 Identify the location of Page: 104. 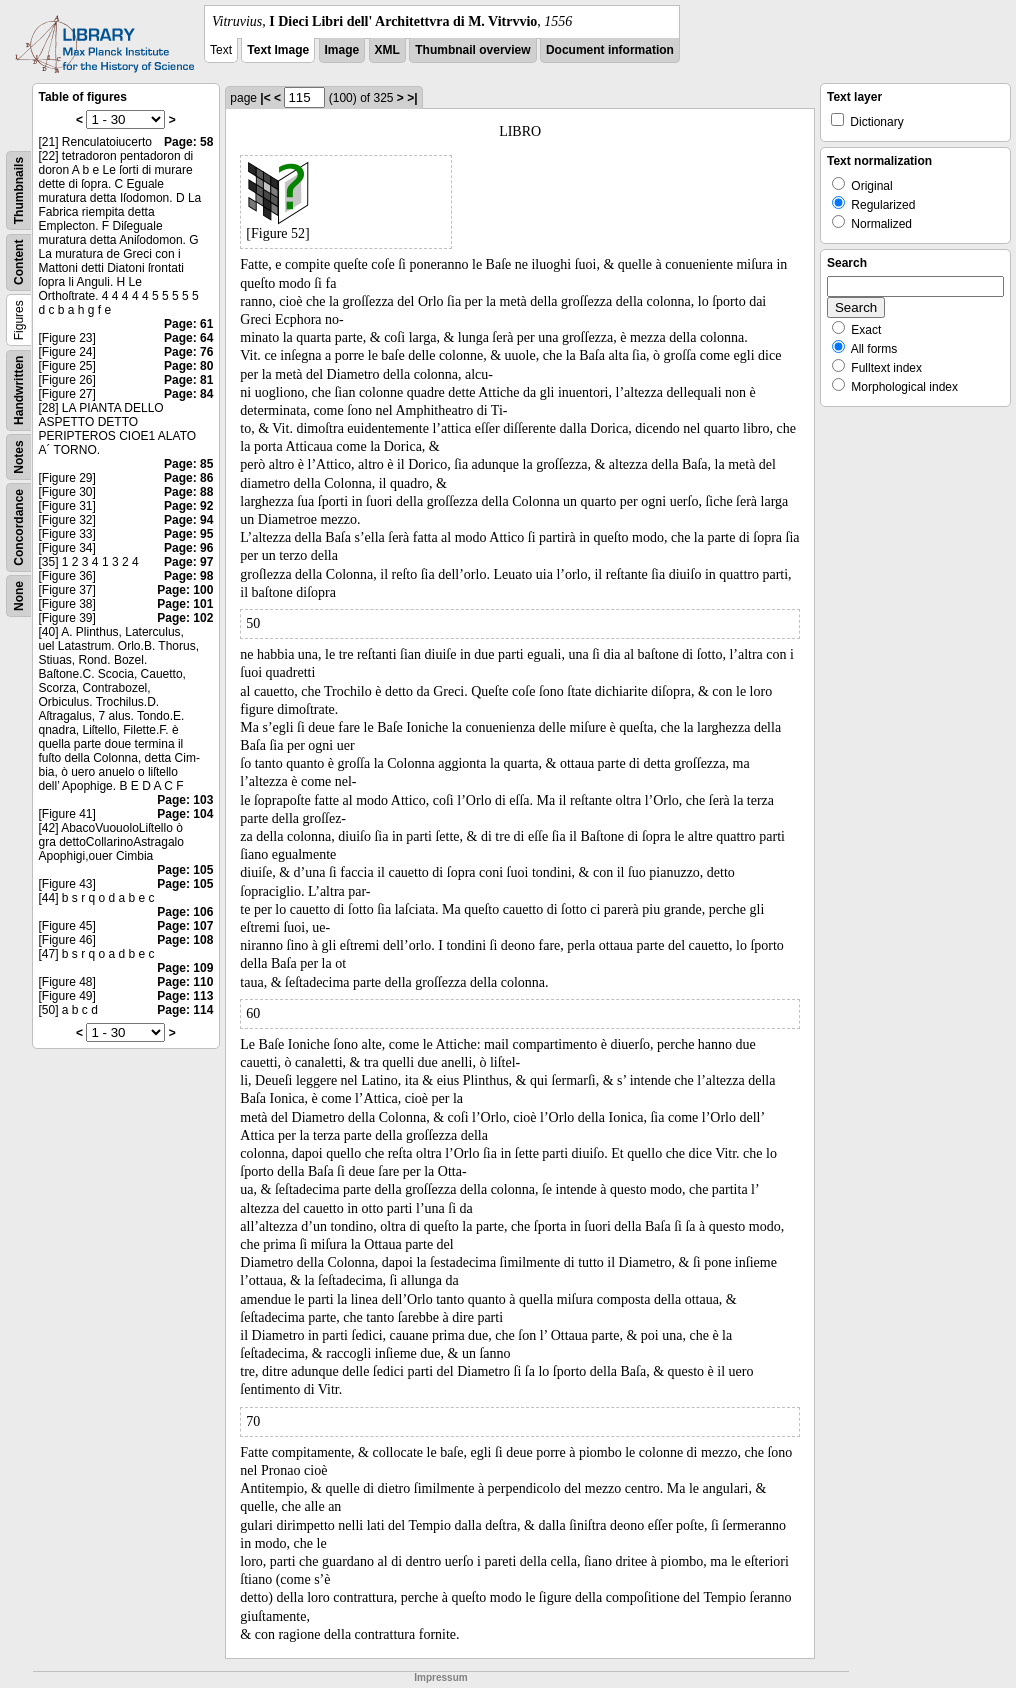
(185, 814).